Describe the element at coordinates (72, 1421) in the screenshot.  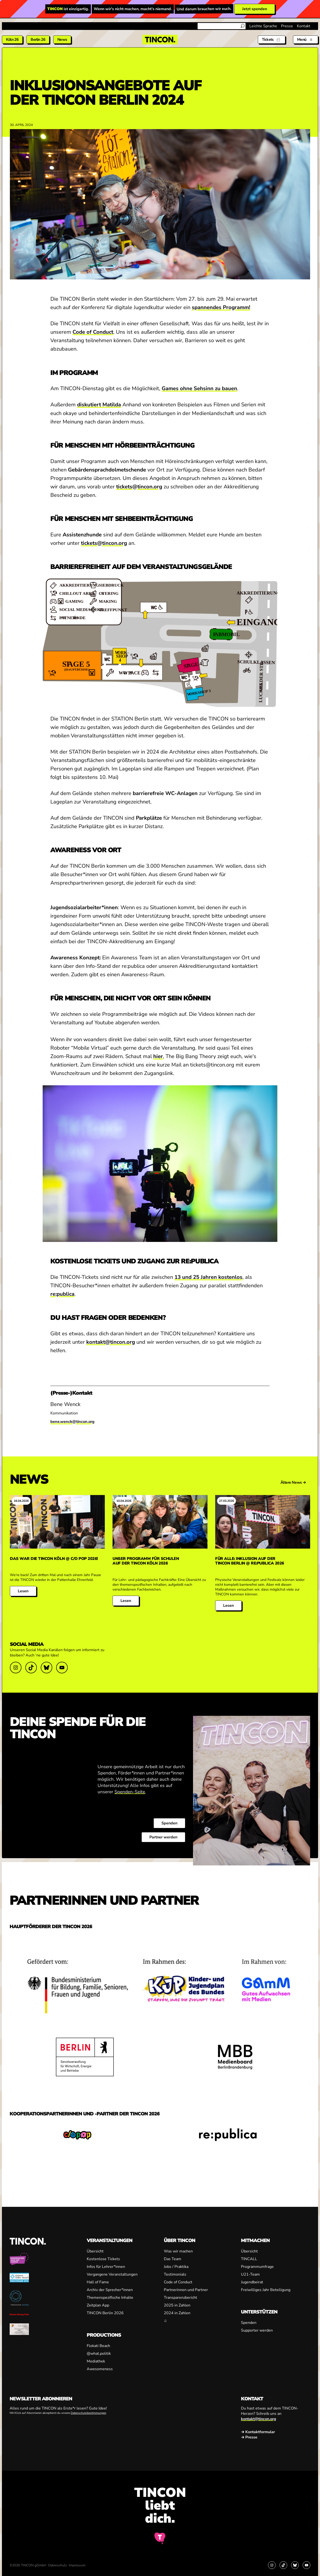
I see `bene.wenck@tincon.org` at that location.